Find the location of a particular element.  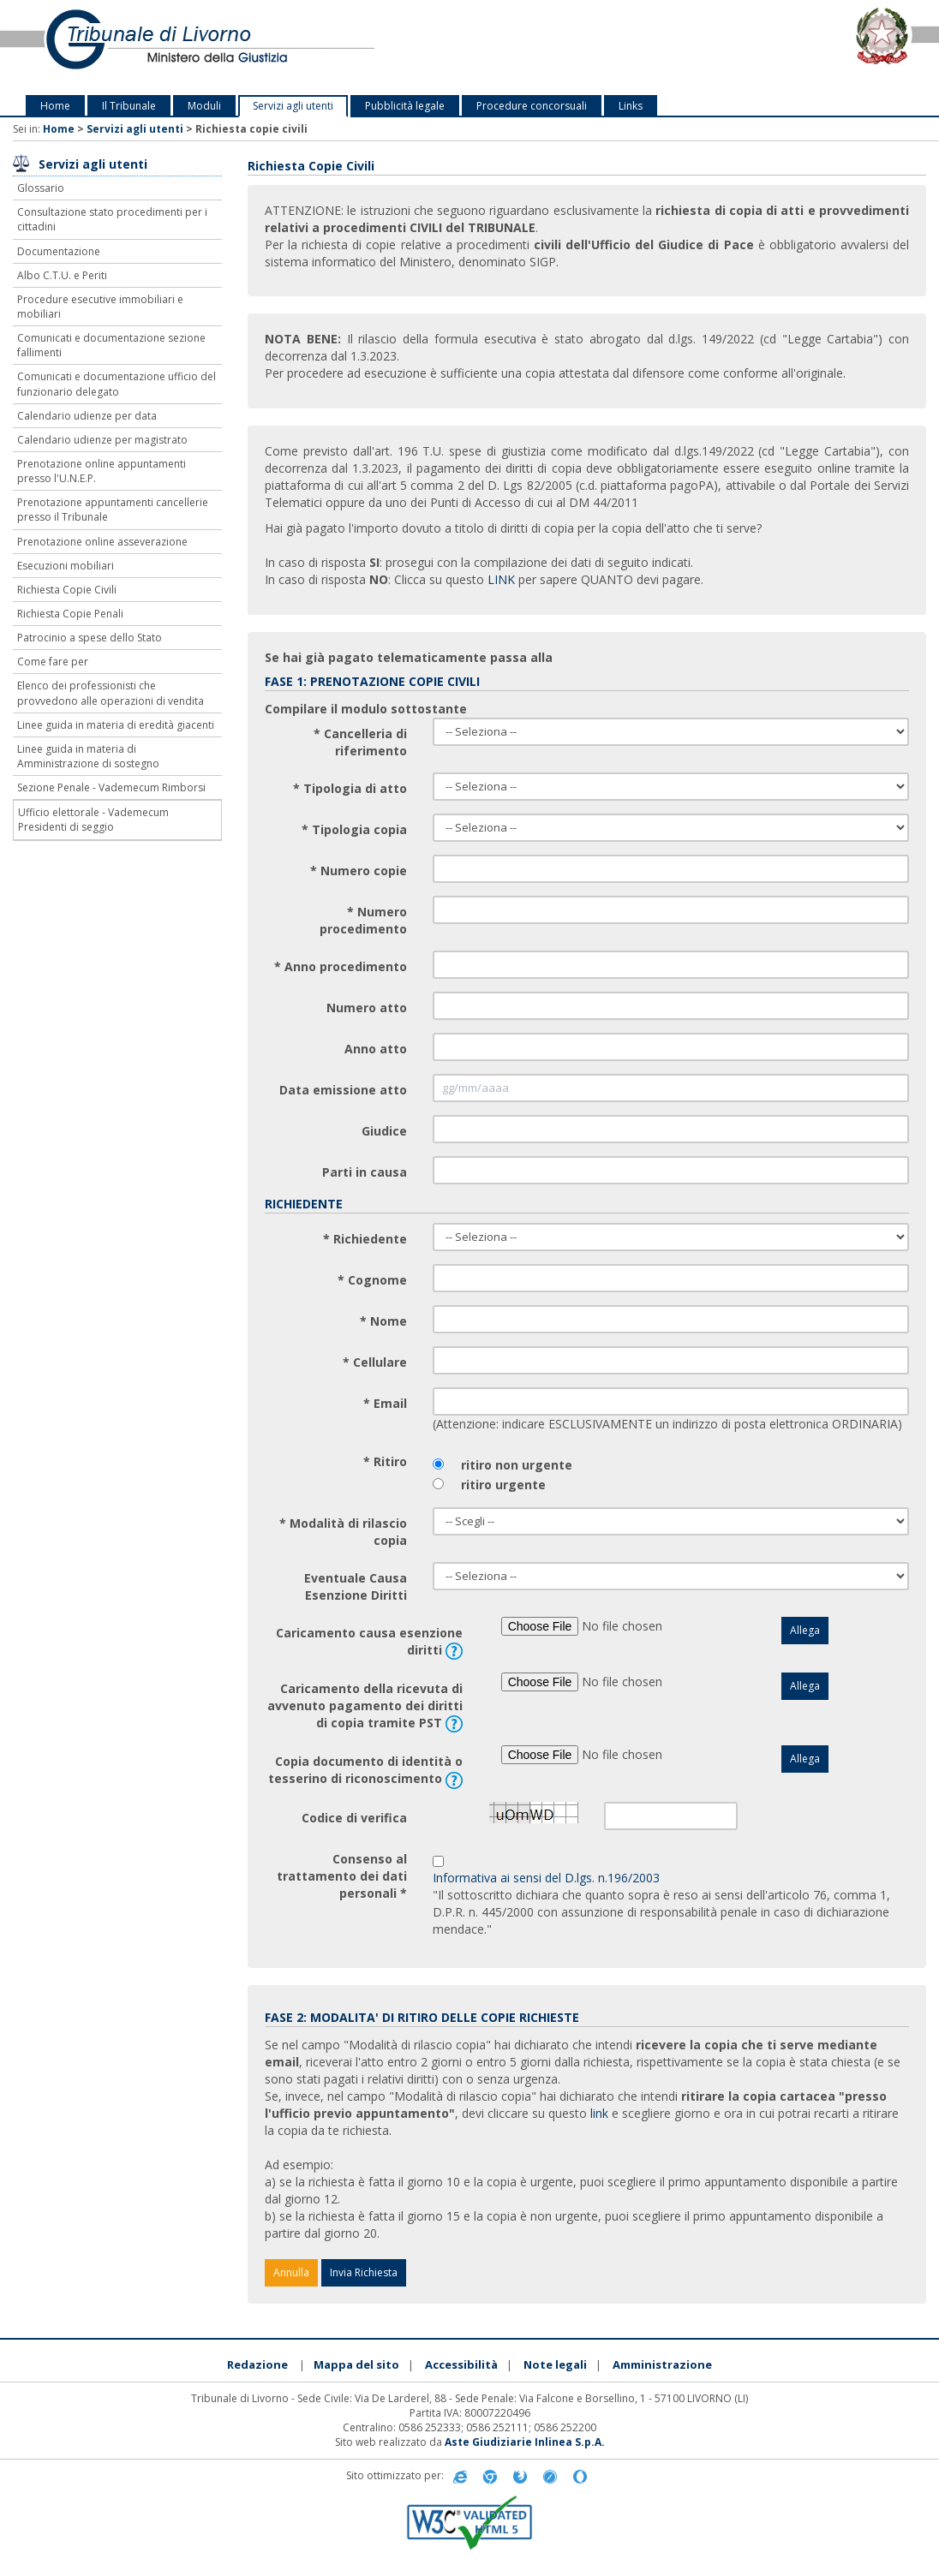

Come fare per is located at coordinates (52, 661).